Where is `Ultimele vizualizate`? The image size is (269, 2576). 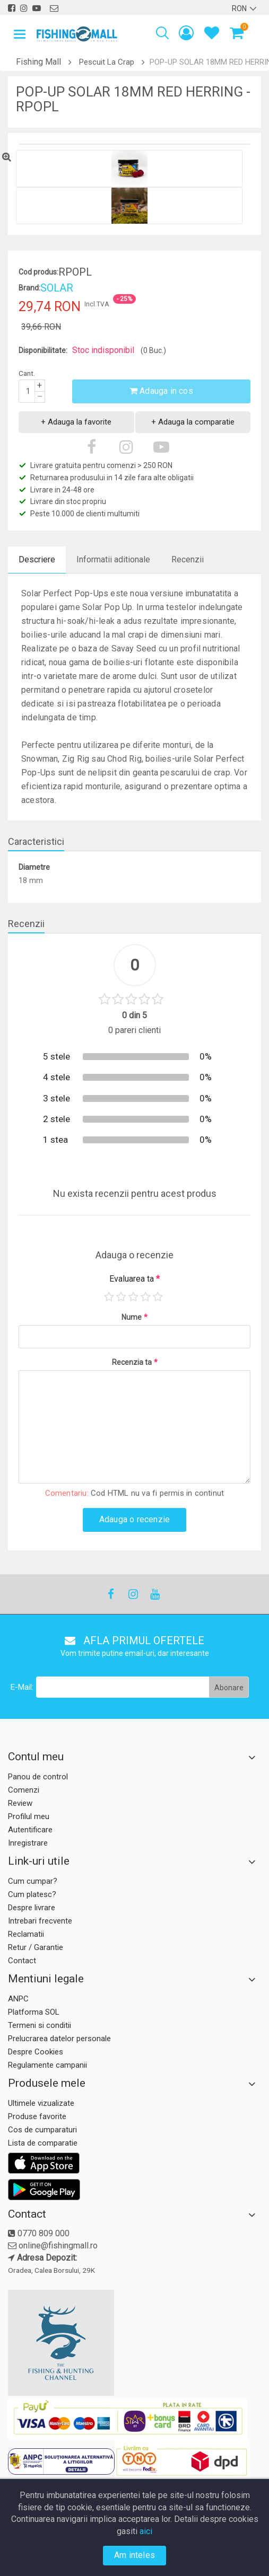
Ultimele vizualizate is located at coordinates (41, 2103).